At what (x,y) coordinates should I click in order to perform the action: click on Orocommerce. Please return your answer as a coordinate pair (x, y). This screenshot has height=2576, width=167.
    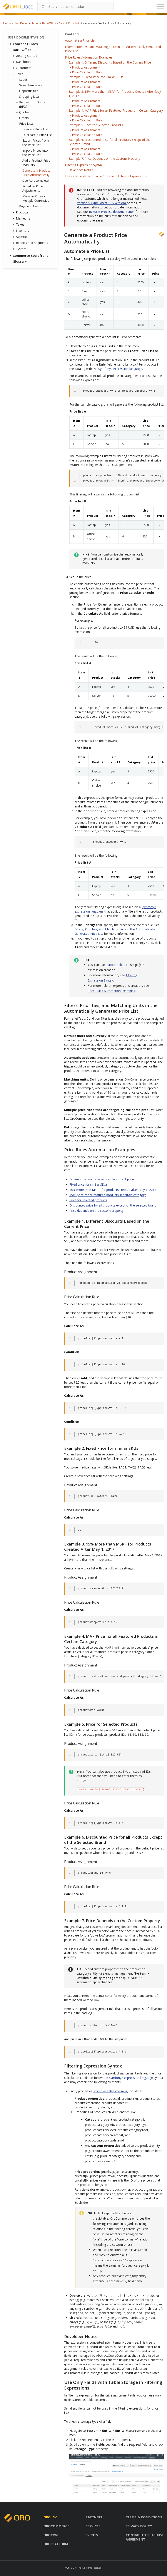
    Looking at the image, I should click on (56, 2526).